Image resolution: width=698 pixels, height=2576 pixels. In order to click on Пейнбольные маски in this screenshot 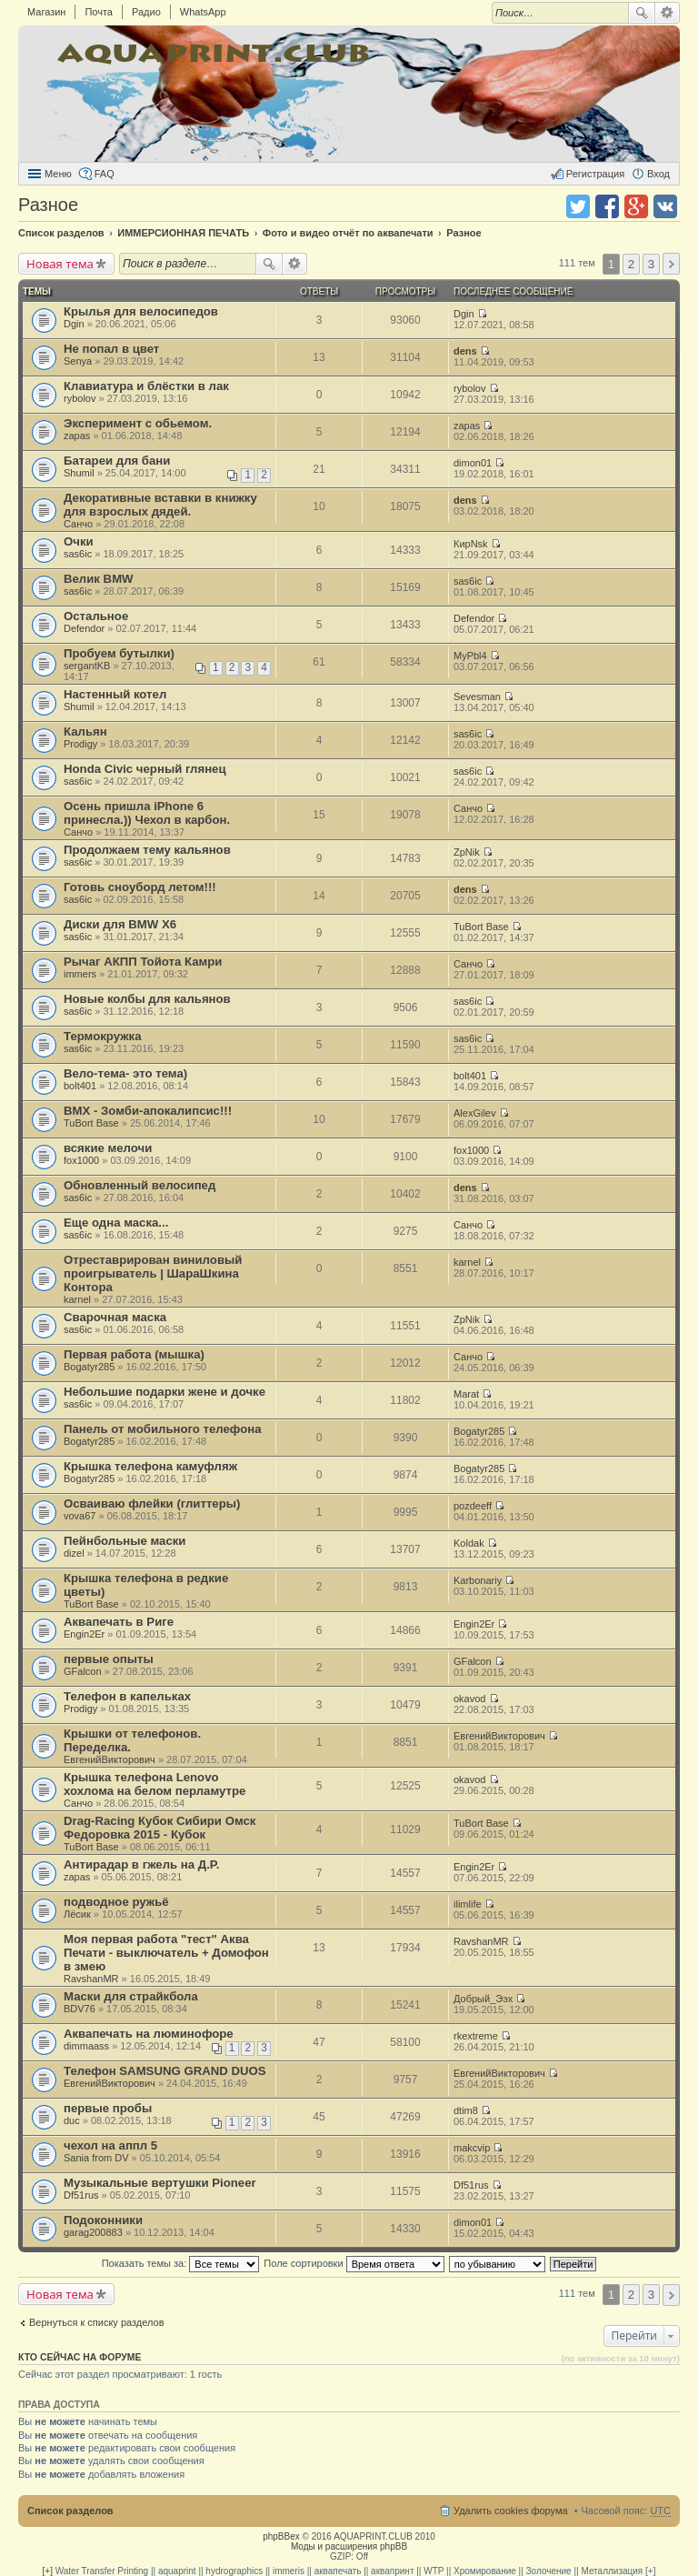, I will do `click(124, 1541)`.